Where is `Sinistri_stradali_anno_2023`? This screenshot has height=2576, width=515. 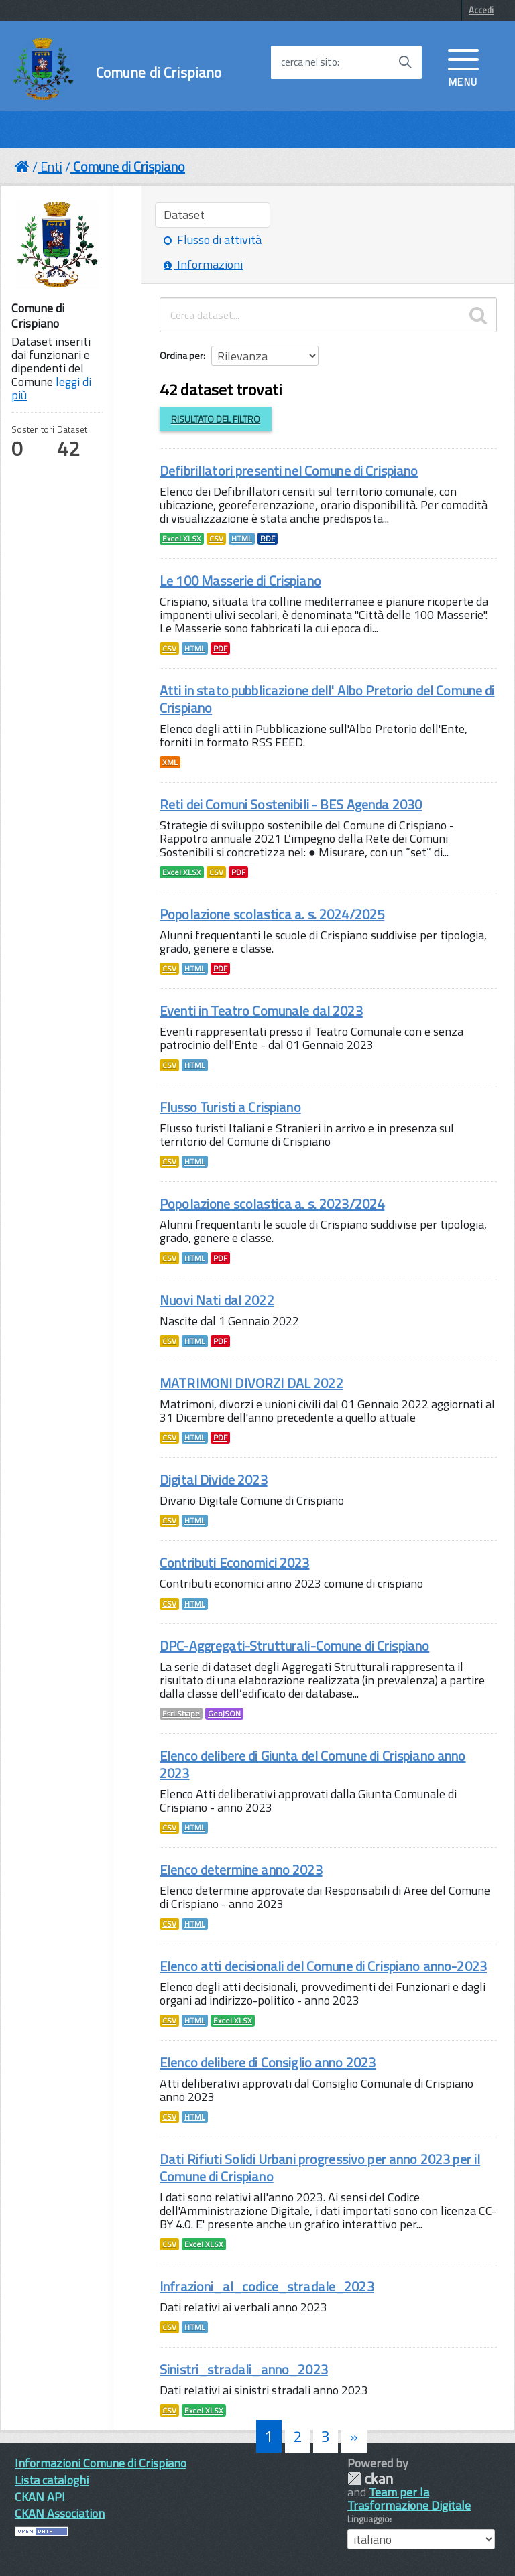
Sinistri_stradali_anno_2023 is located at coordinates (244, 2369).